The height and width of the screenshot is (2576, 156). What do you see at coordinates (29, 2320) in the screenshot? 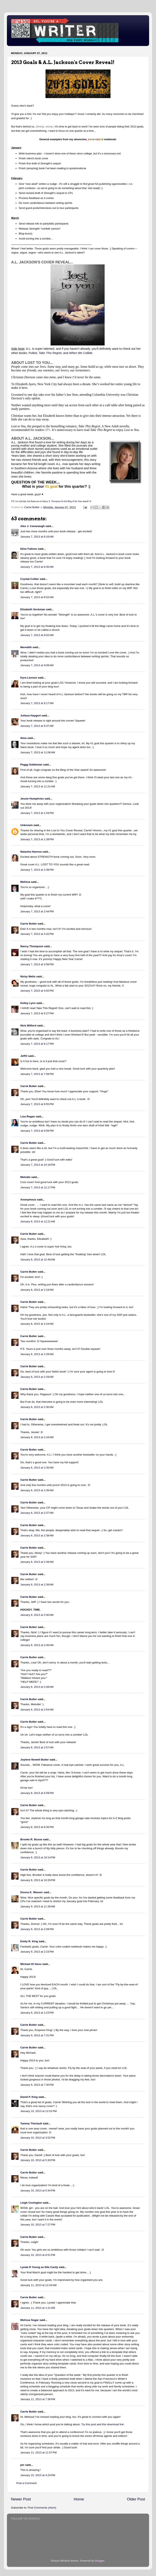
I see `Melissa Sugar` at bounding box center [29, 2320].